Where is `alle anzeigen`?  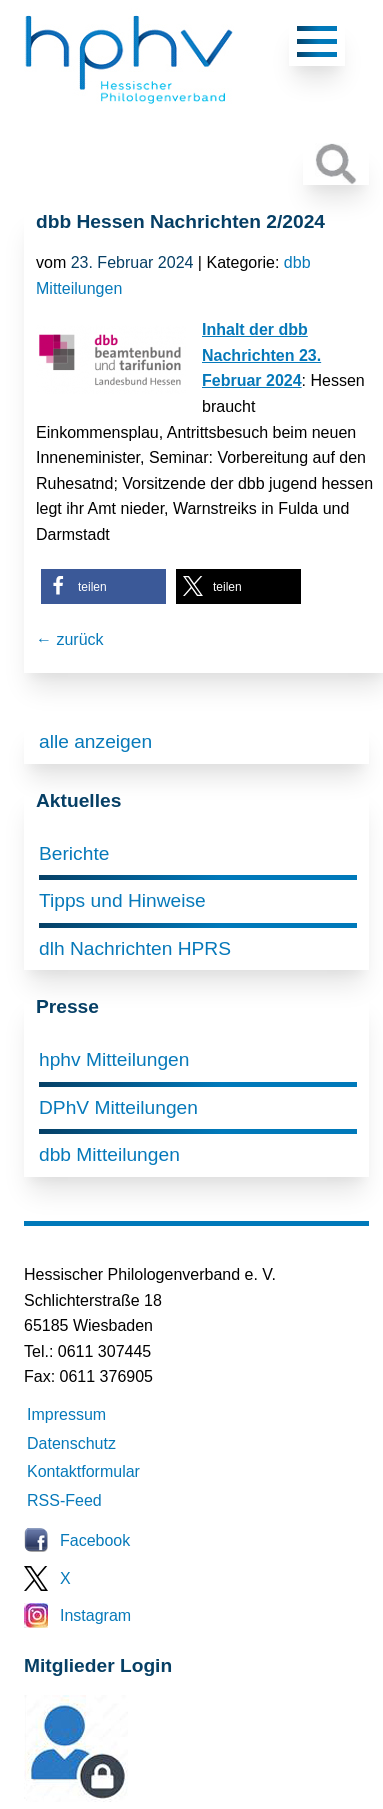
alle anzeigen is located at coordinates (95, 741).